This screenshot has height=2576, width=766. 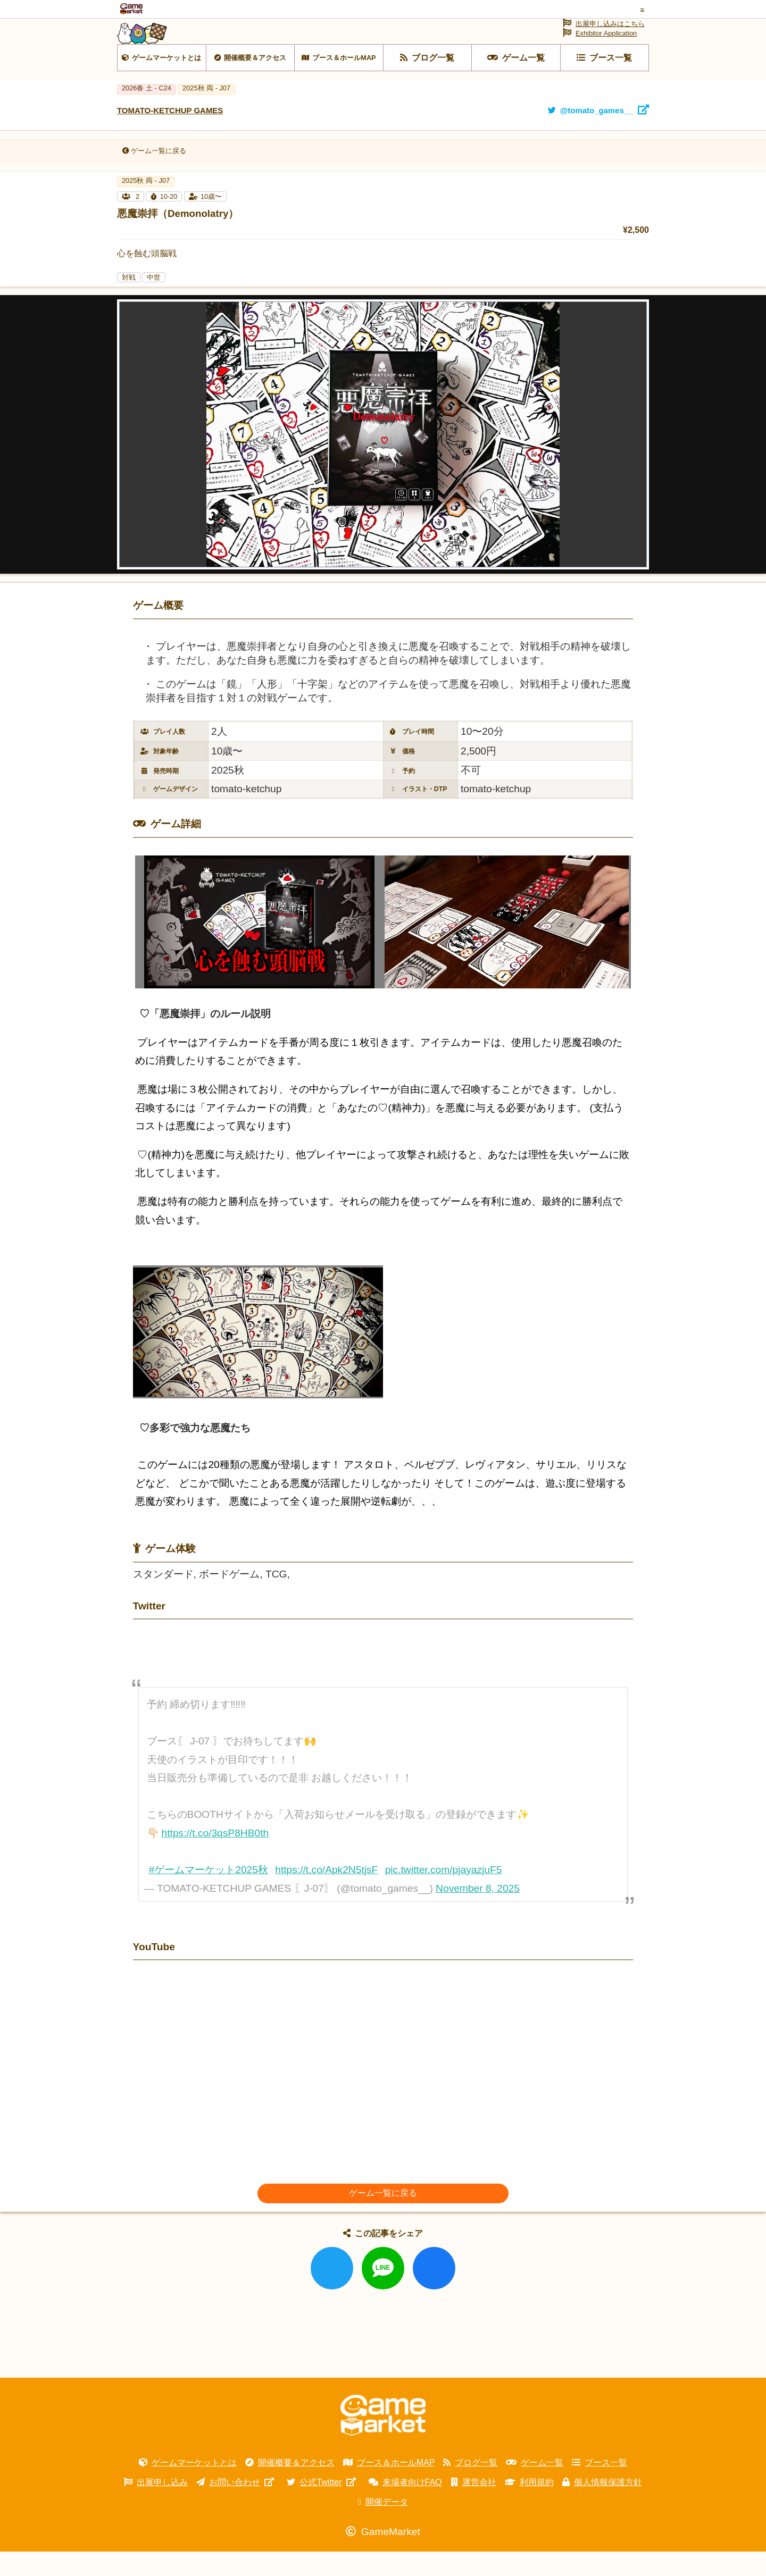 What do you see at coordinates (443, 1894) in the screenshot?
I see `pic.twitter.com/pjayazjuF5` at bounding box center [443, 1894].